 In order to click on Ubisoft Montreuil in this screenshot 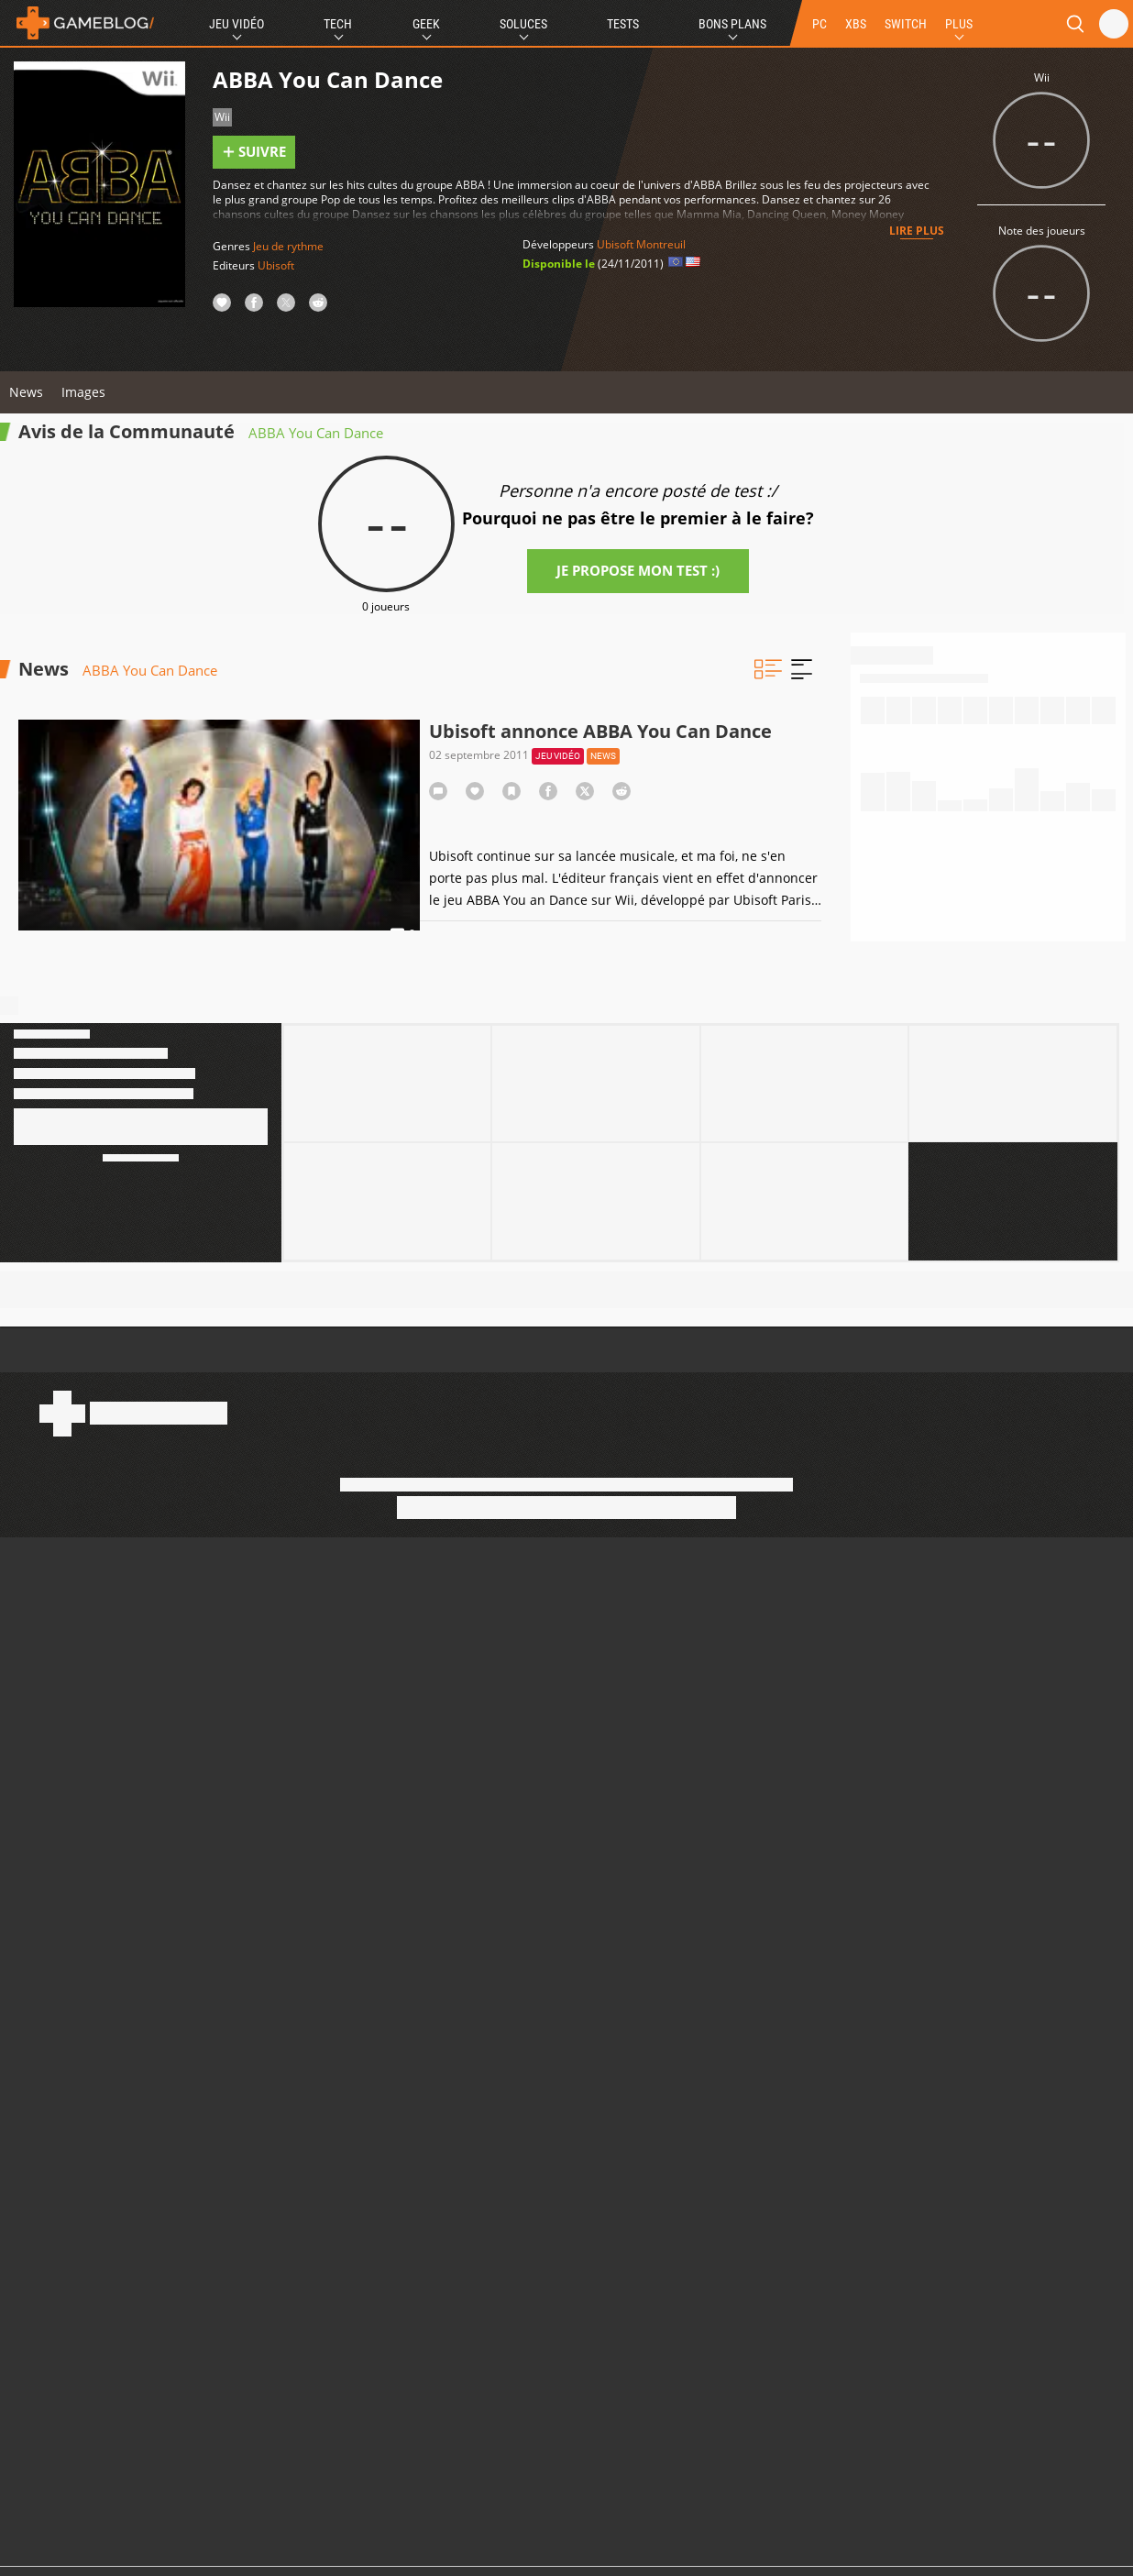, I will do `click(641, 244)`.